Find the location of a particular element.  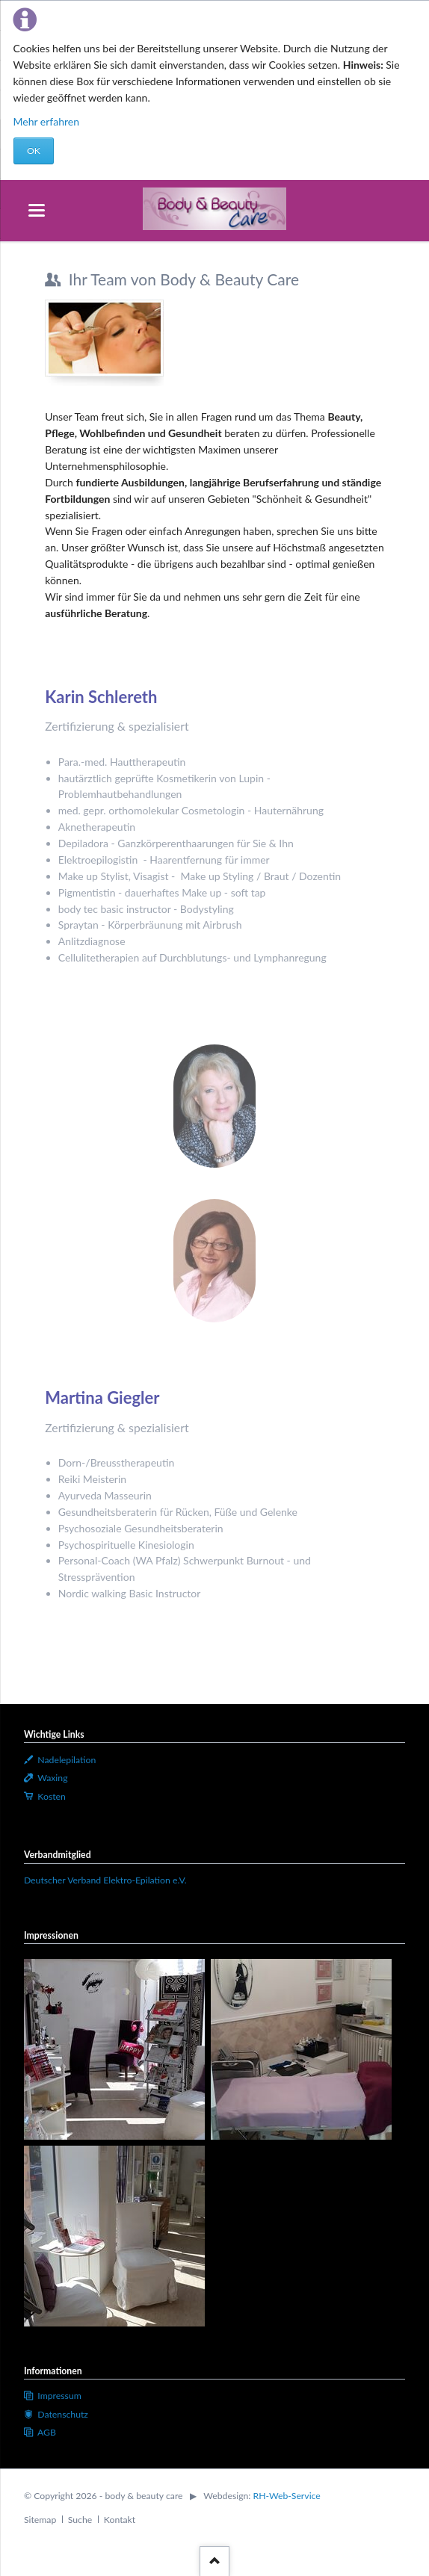

Deutscher Verband Elektro-Epilation e.V. is located at coordinates (105, 1880).